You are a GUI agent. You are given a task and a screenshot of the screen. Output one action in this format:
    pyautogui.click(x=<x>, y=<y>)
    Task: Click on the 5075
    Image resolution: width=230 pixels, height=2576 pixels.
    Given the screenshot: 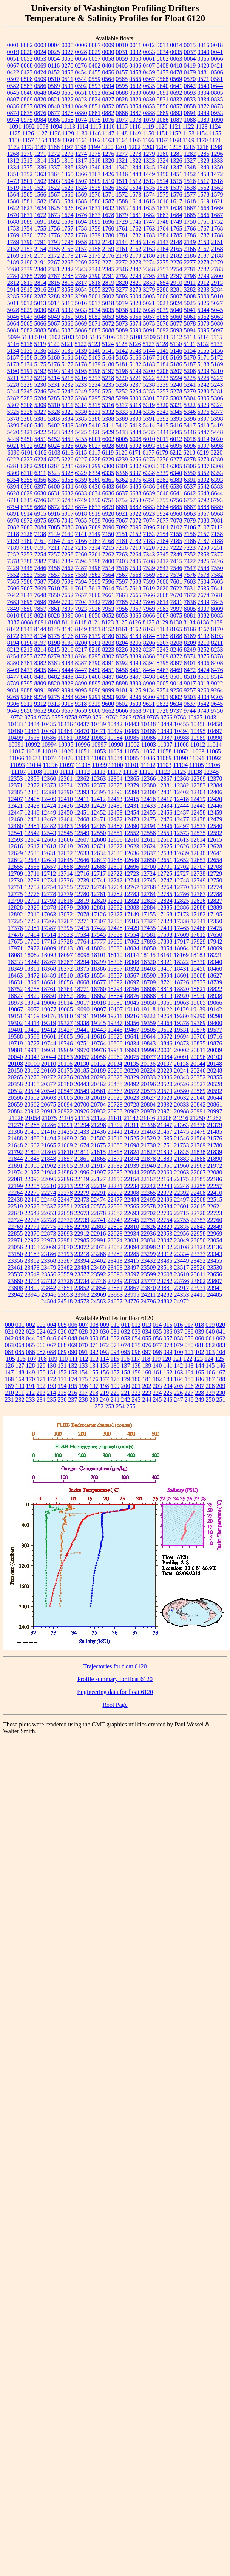 What is the action you would take?
    pyautogui.click(x=149, y=323)
    